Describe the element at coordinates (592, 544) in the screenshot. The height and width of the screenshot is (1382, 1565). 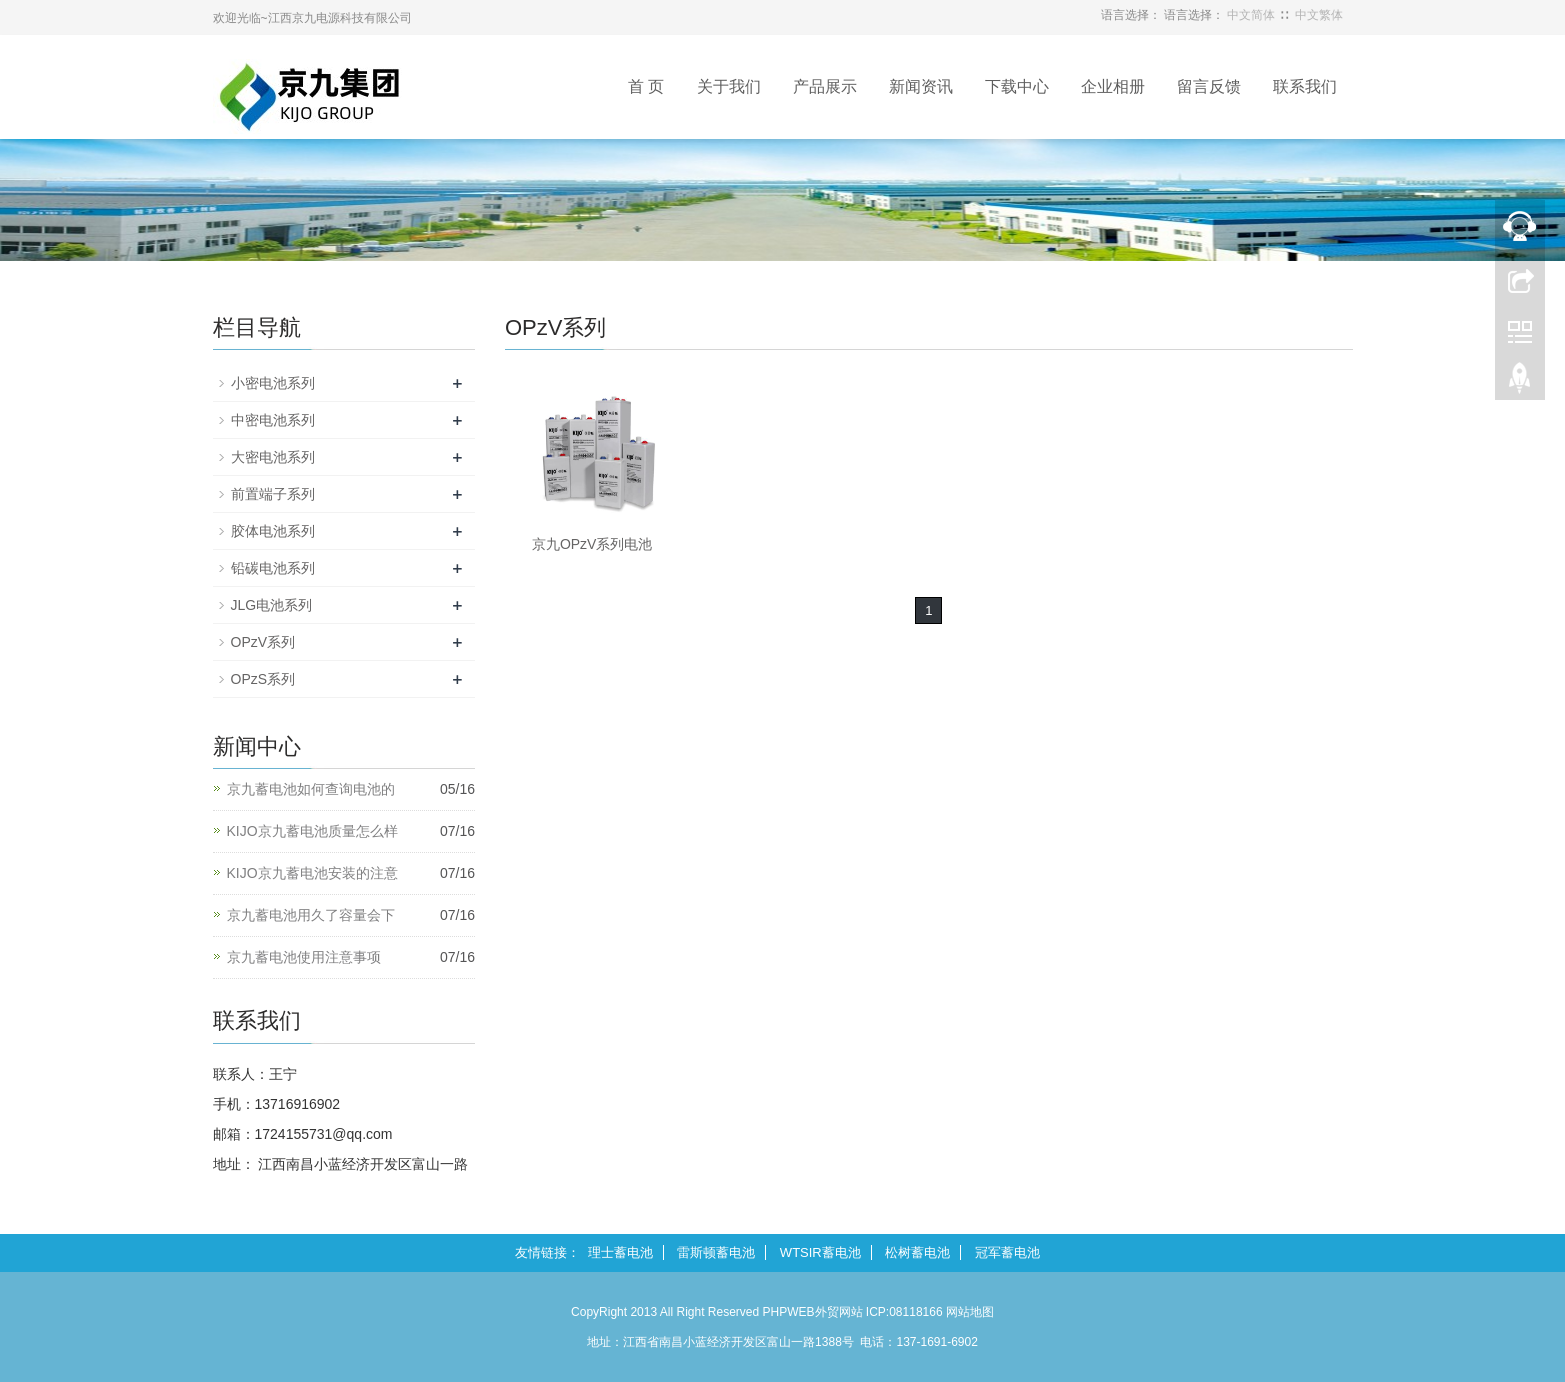
I see `京九OPzV系列电池` at that location.